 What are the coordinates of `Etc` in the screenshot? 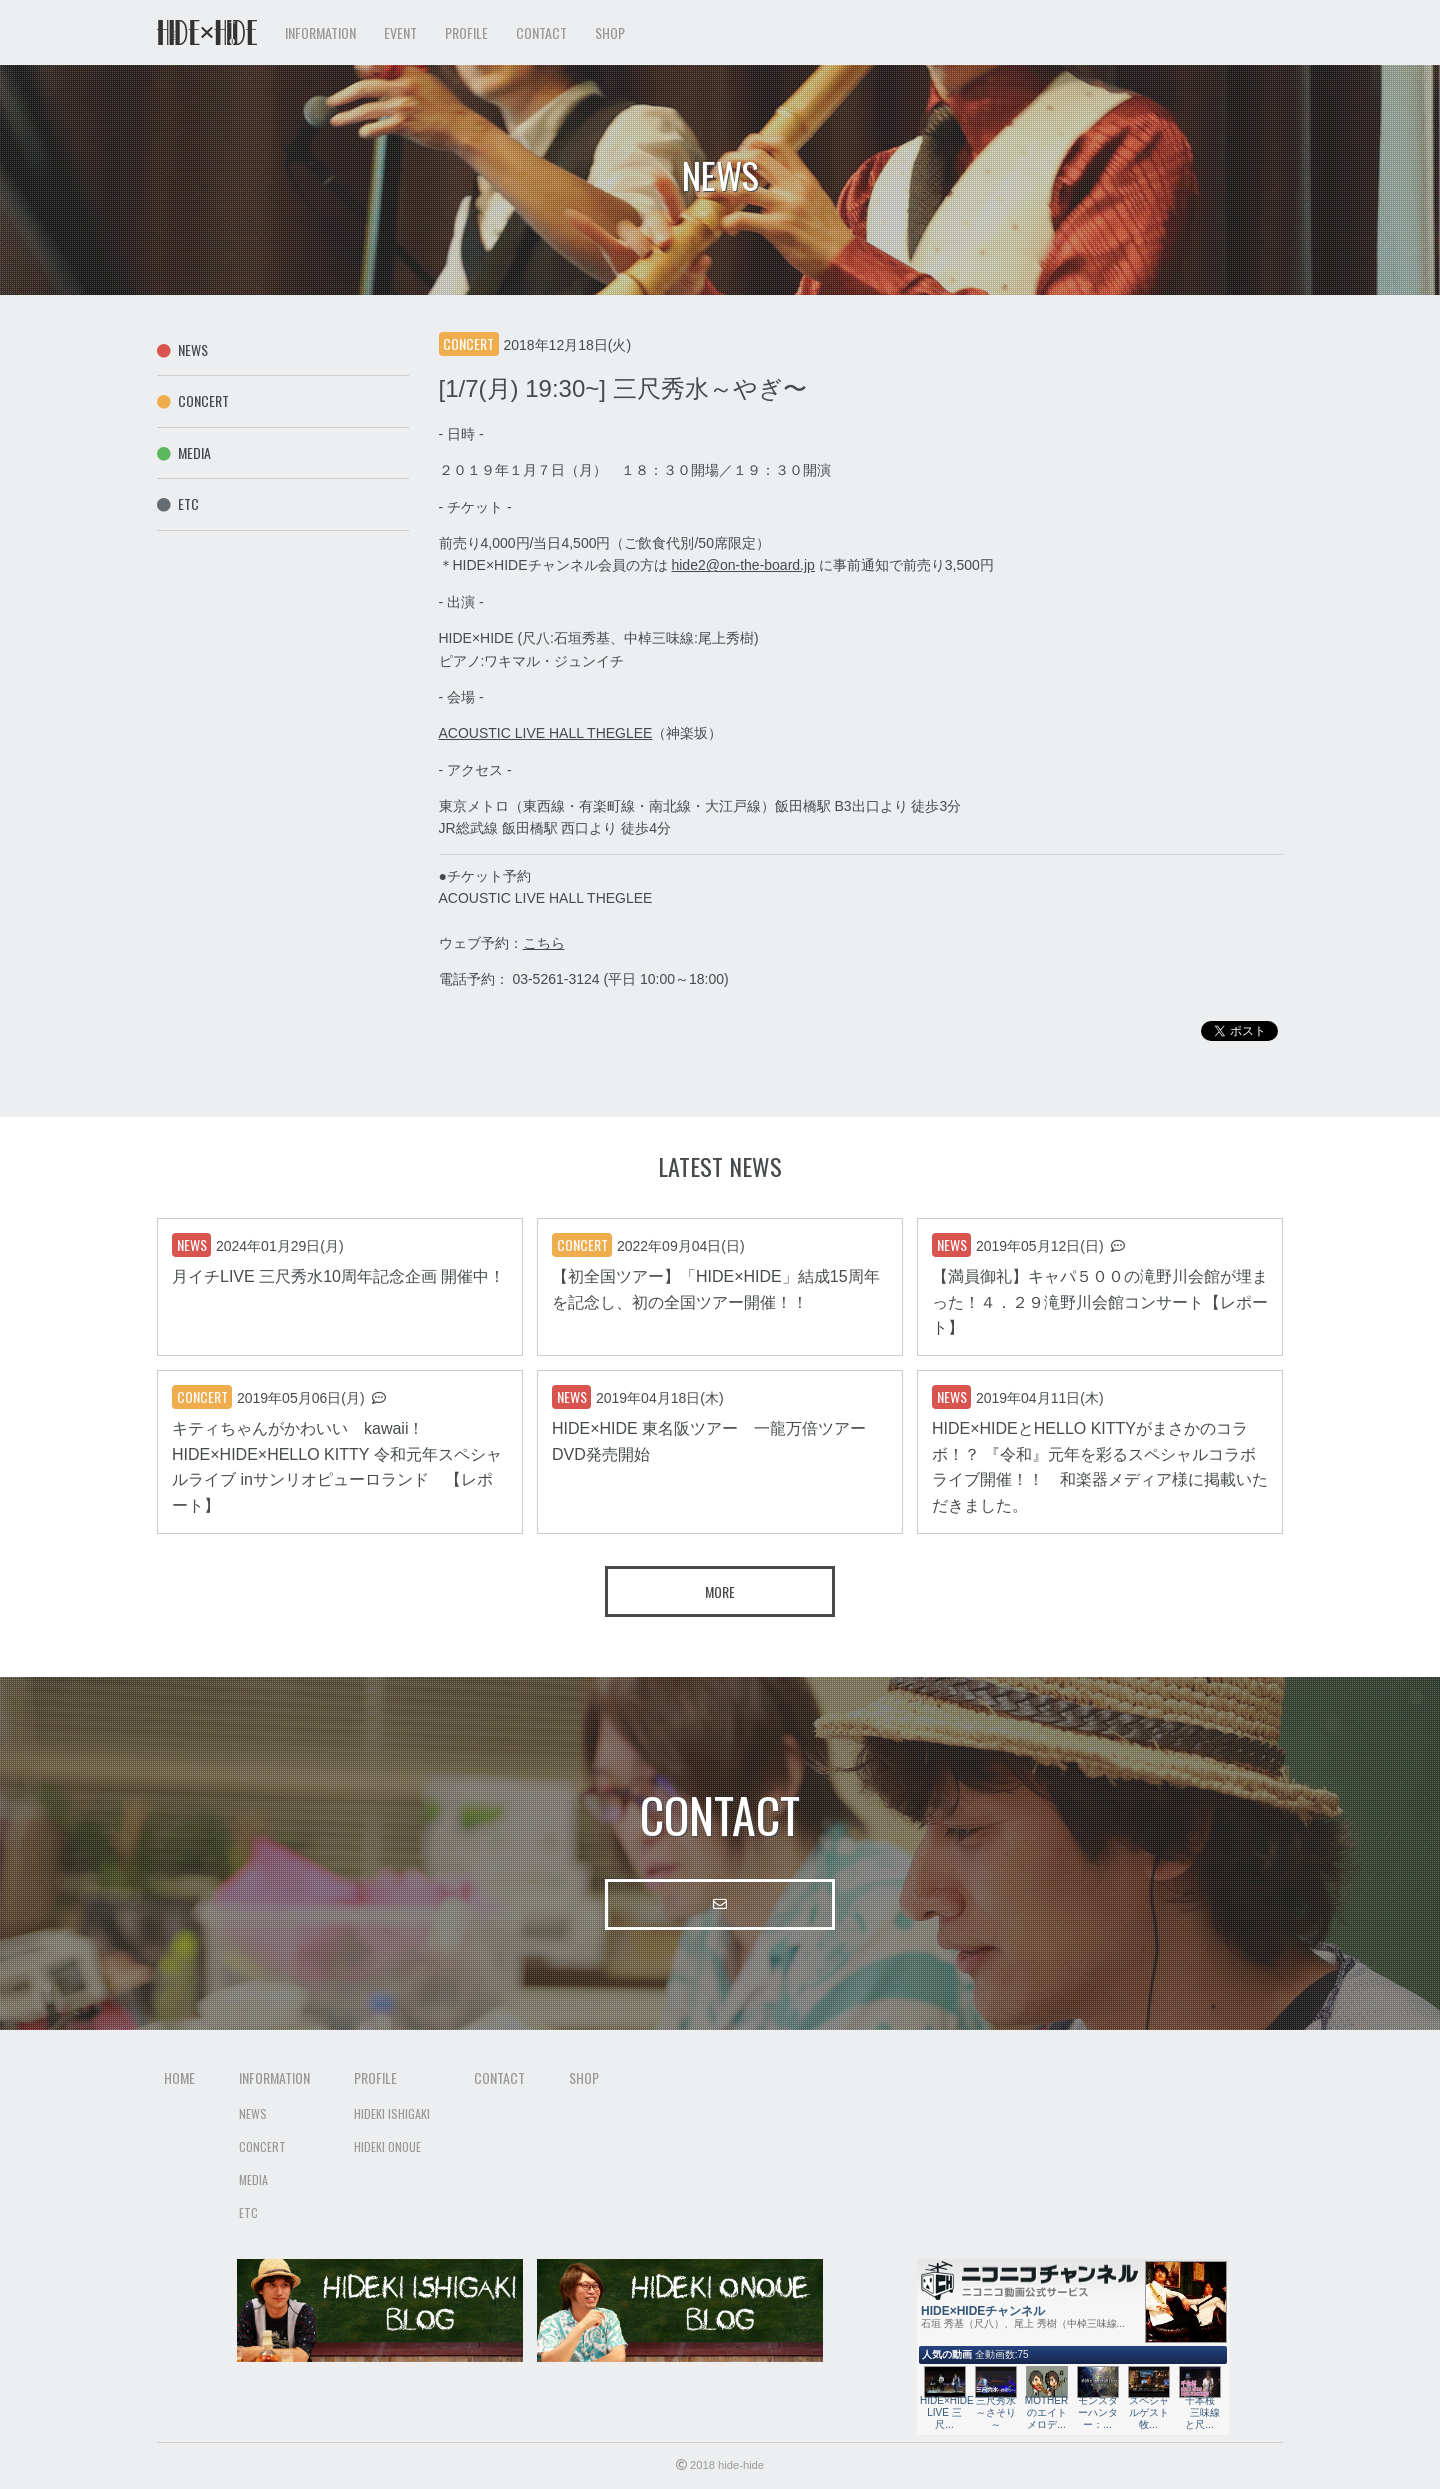 It's located at (178, 503).